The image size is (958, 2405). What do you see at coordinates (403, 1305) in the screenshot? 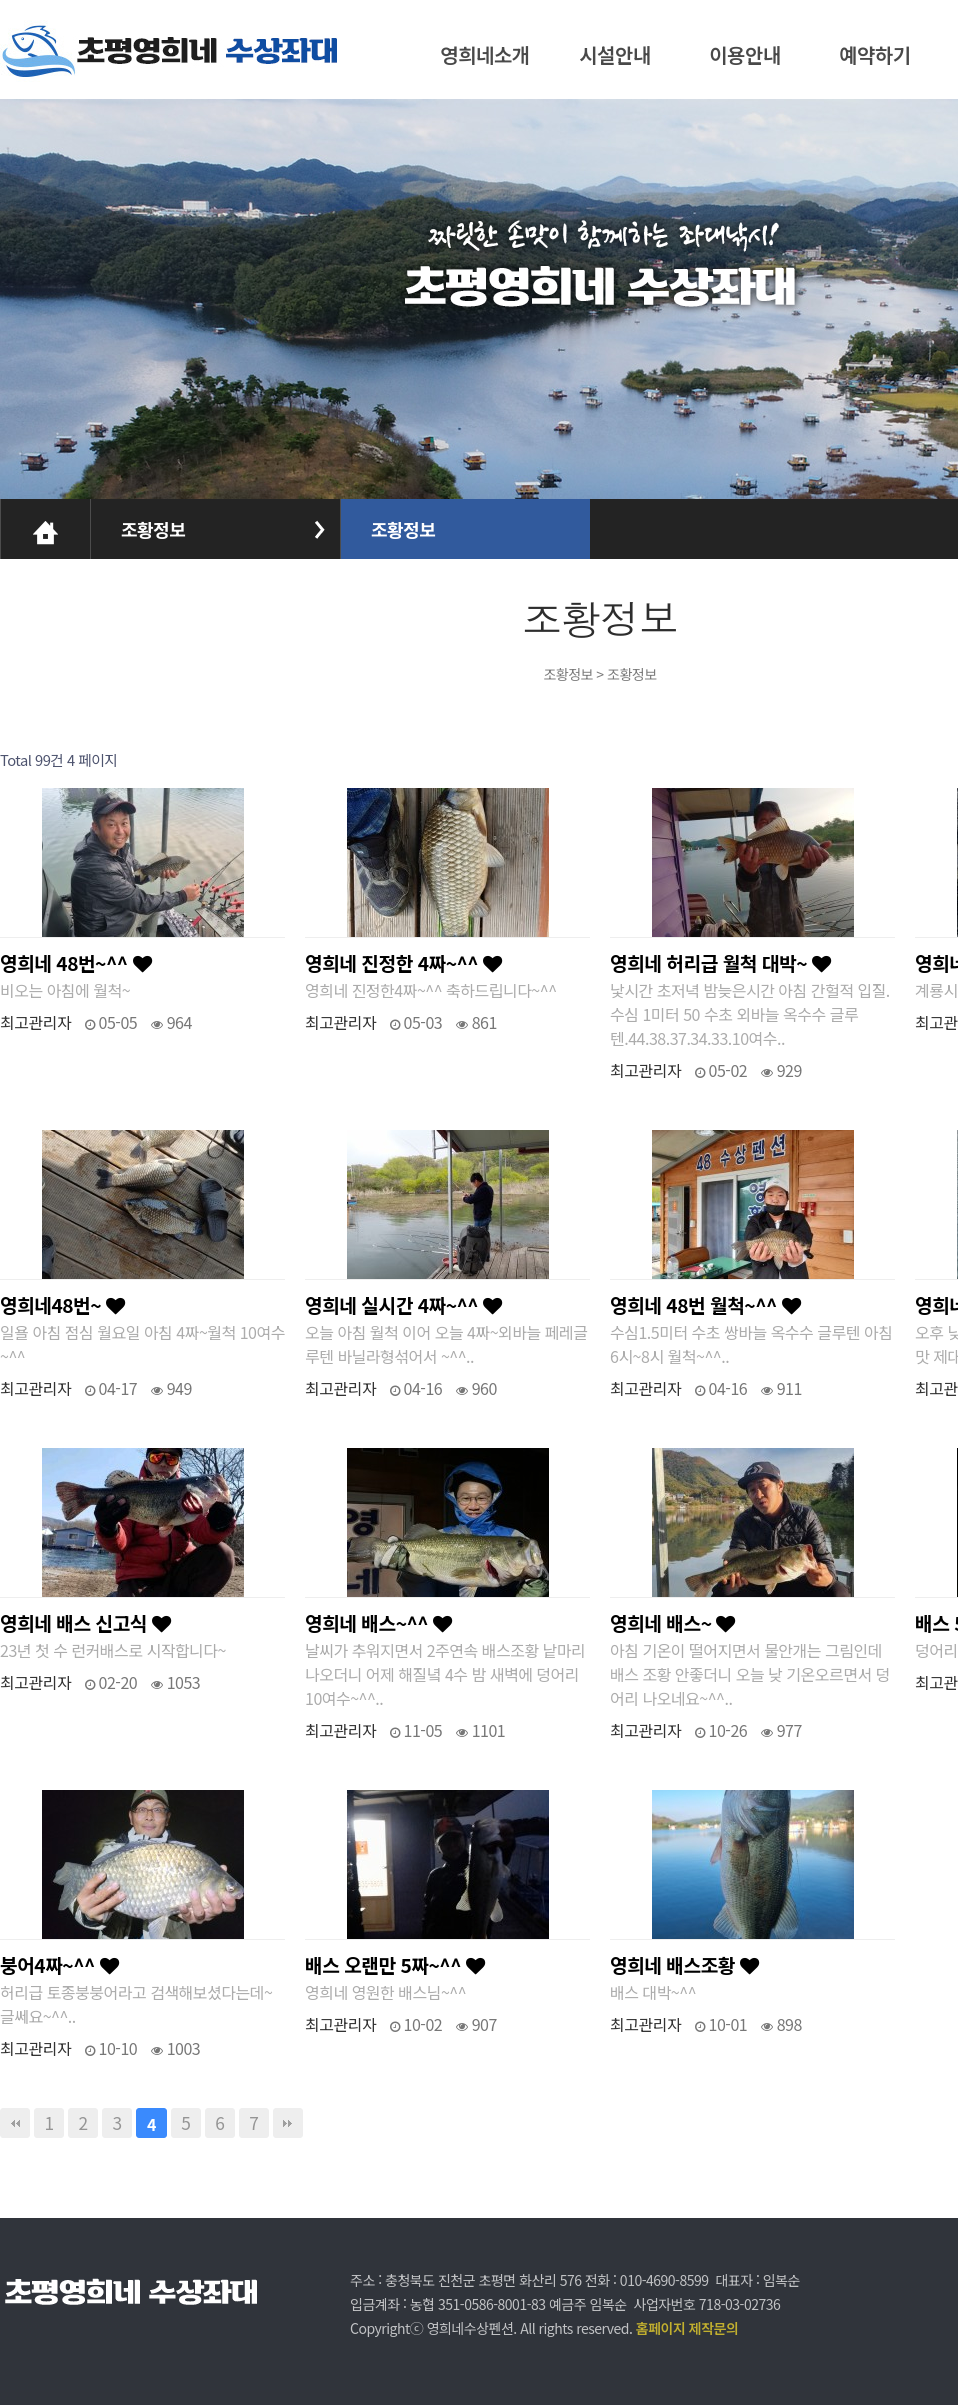
I see `영희네 실시간 4짜~^^` at bounding box center [403, 1305].